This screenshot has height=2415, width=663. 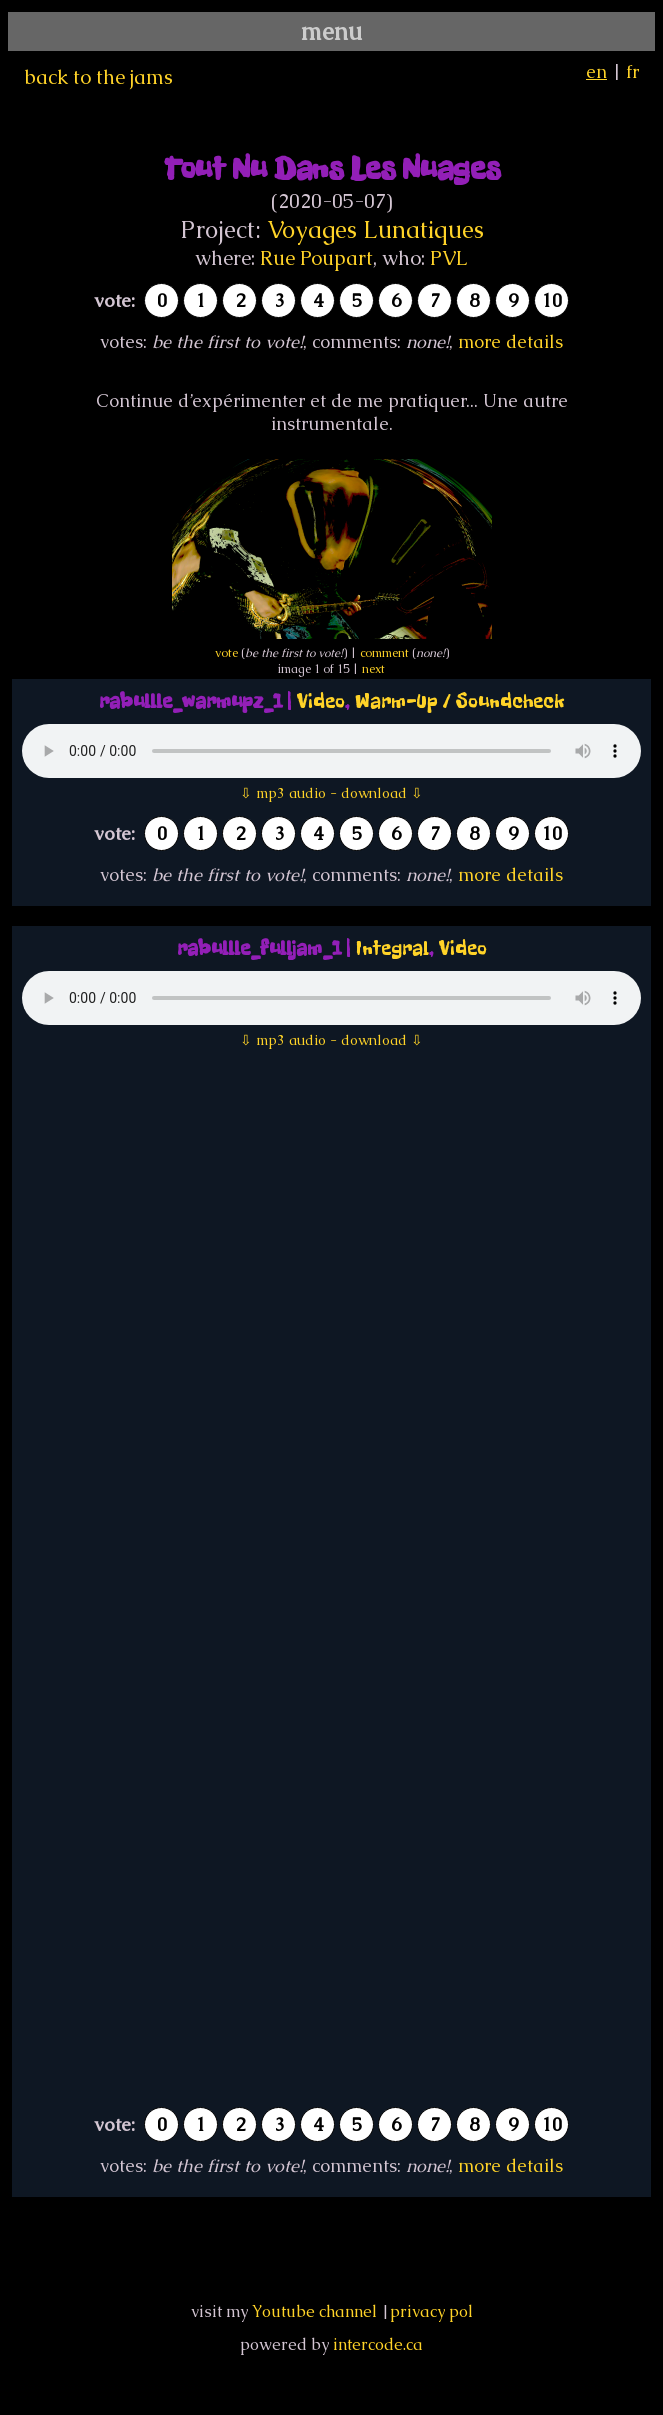 I want to click on PVL, so click(x=449, y=258).